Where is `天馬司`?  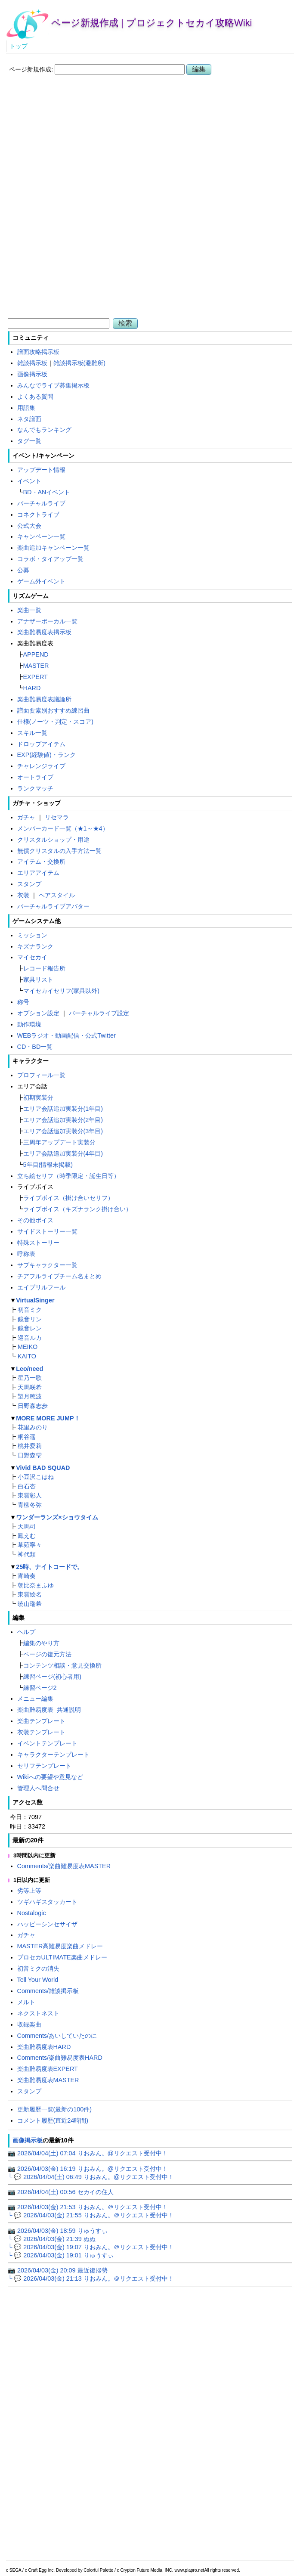 天馬司 is located at coordinates (27, 1526).